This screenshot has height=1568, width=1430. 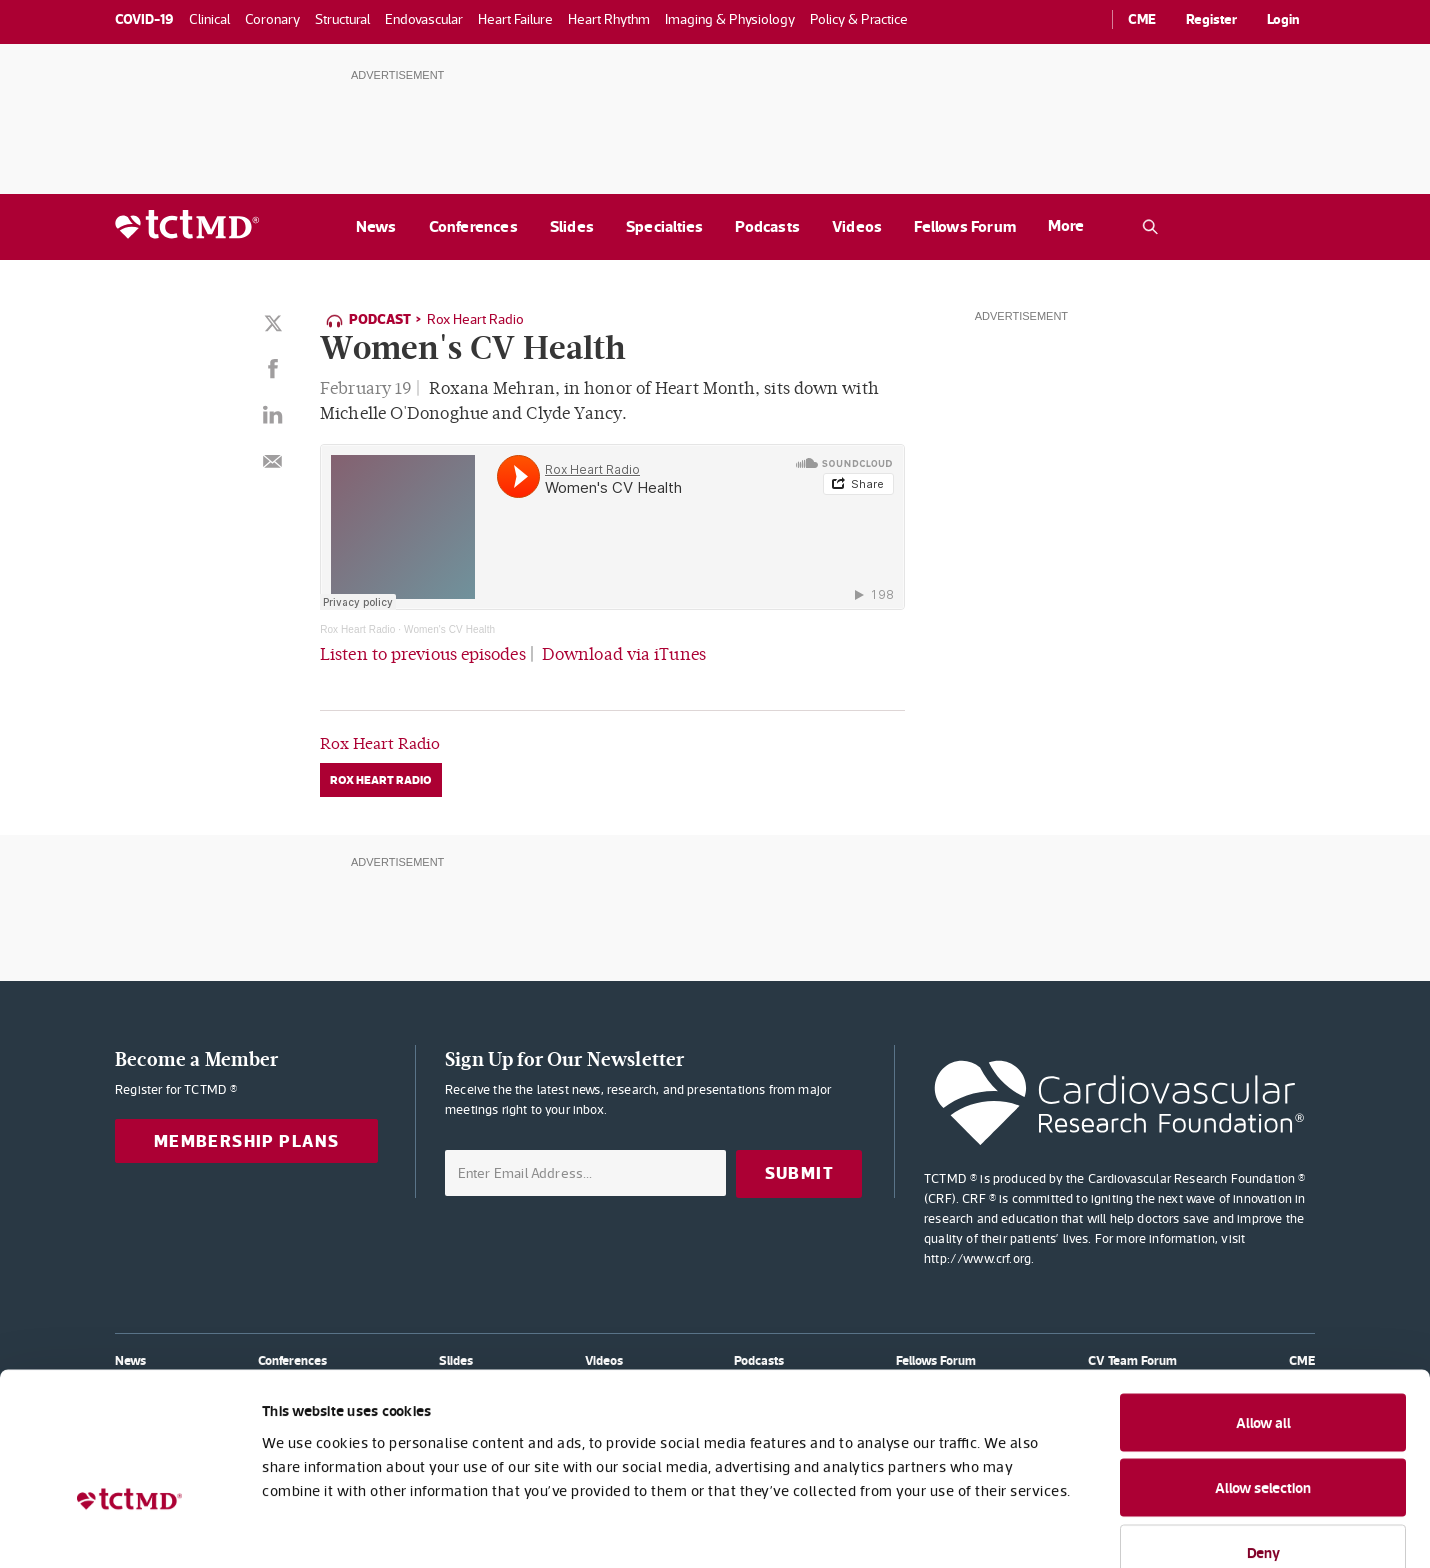 I want to click on Show details, so click(x=1089, y=1528).